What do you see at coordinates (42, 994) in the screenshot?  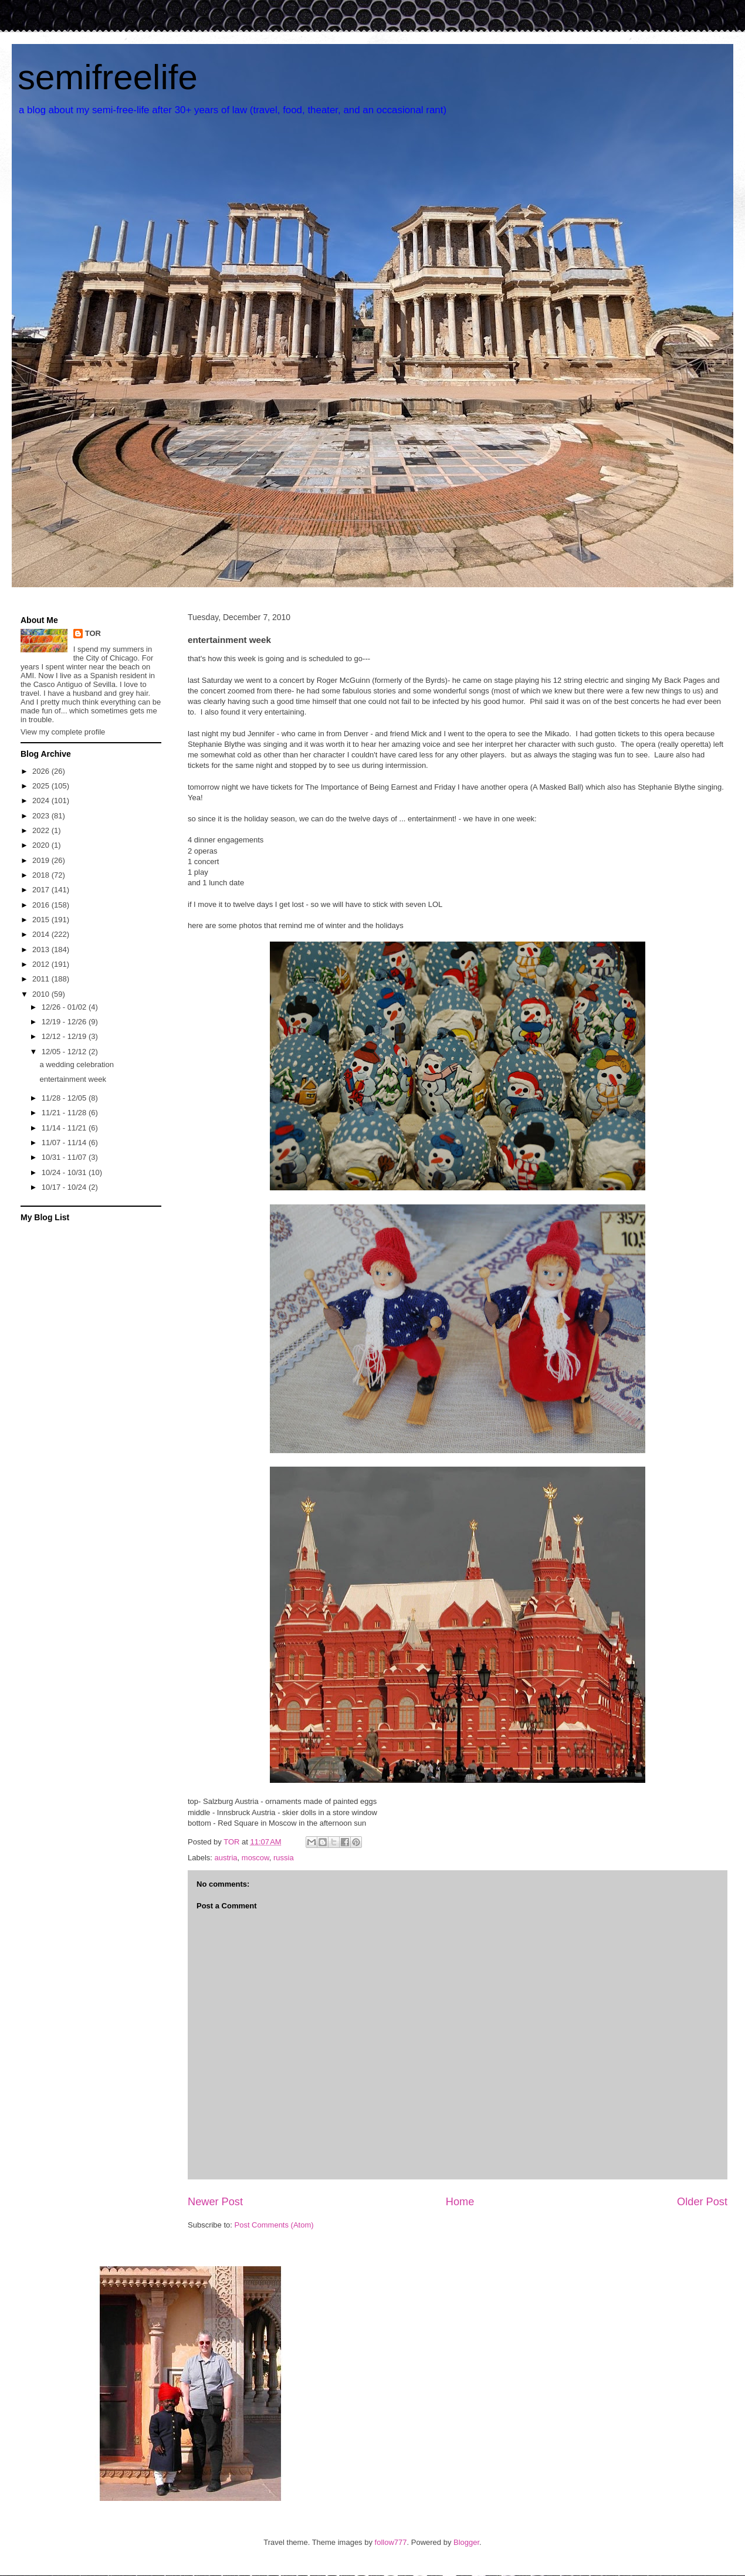 I see `2010` at bounding box center [42, 994].